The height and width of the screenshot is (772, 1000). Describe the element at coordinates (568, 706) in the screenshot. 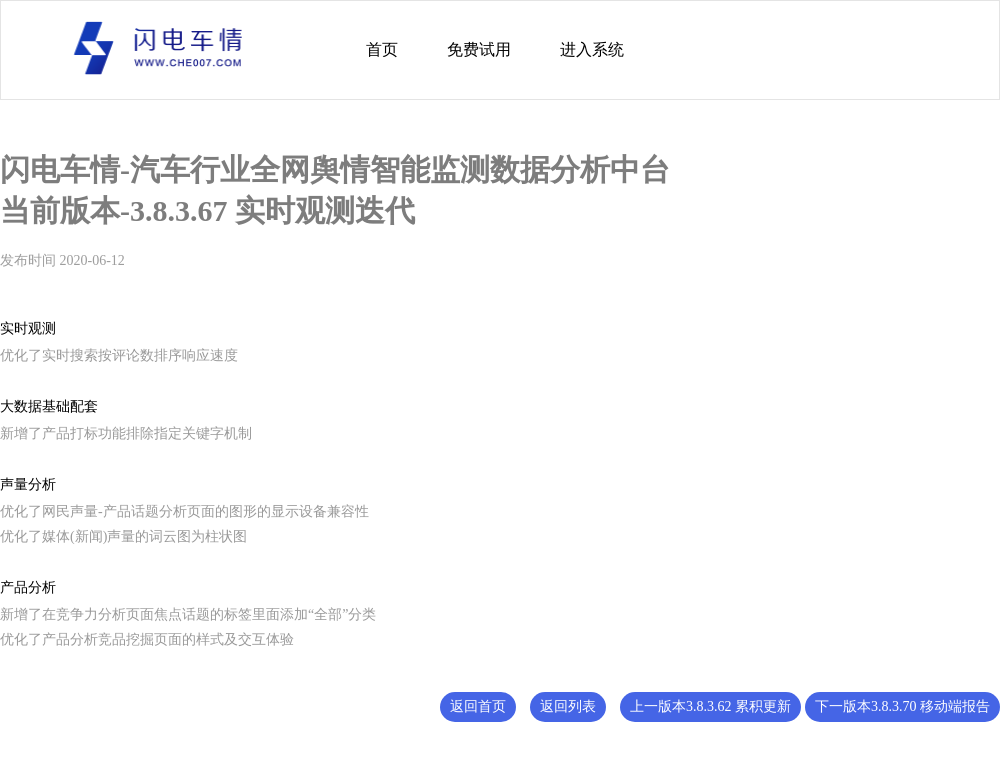

I see `返回列表` at that location.